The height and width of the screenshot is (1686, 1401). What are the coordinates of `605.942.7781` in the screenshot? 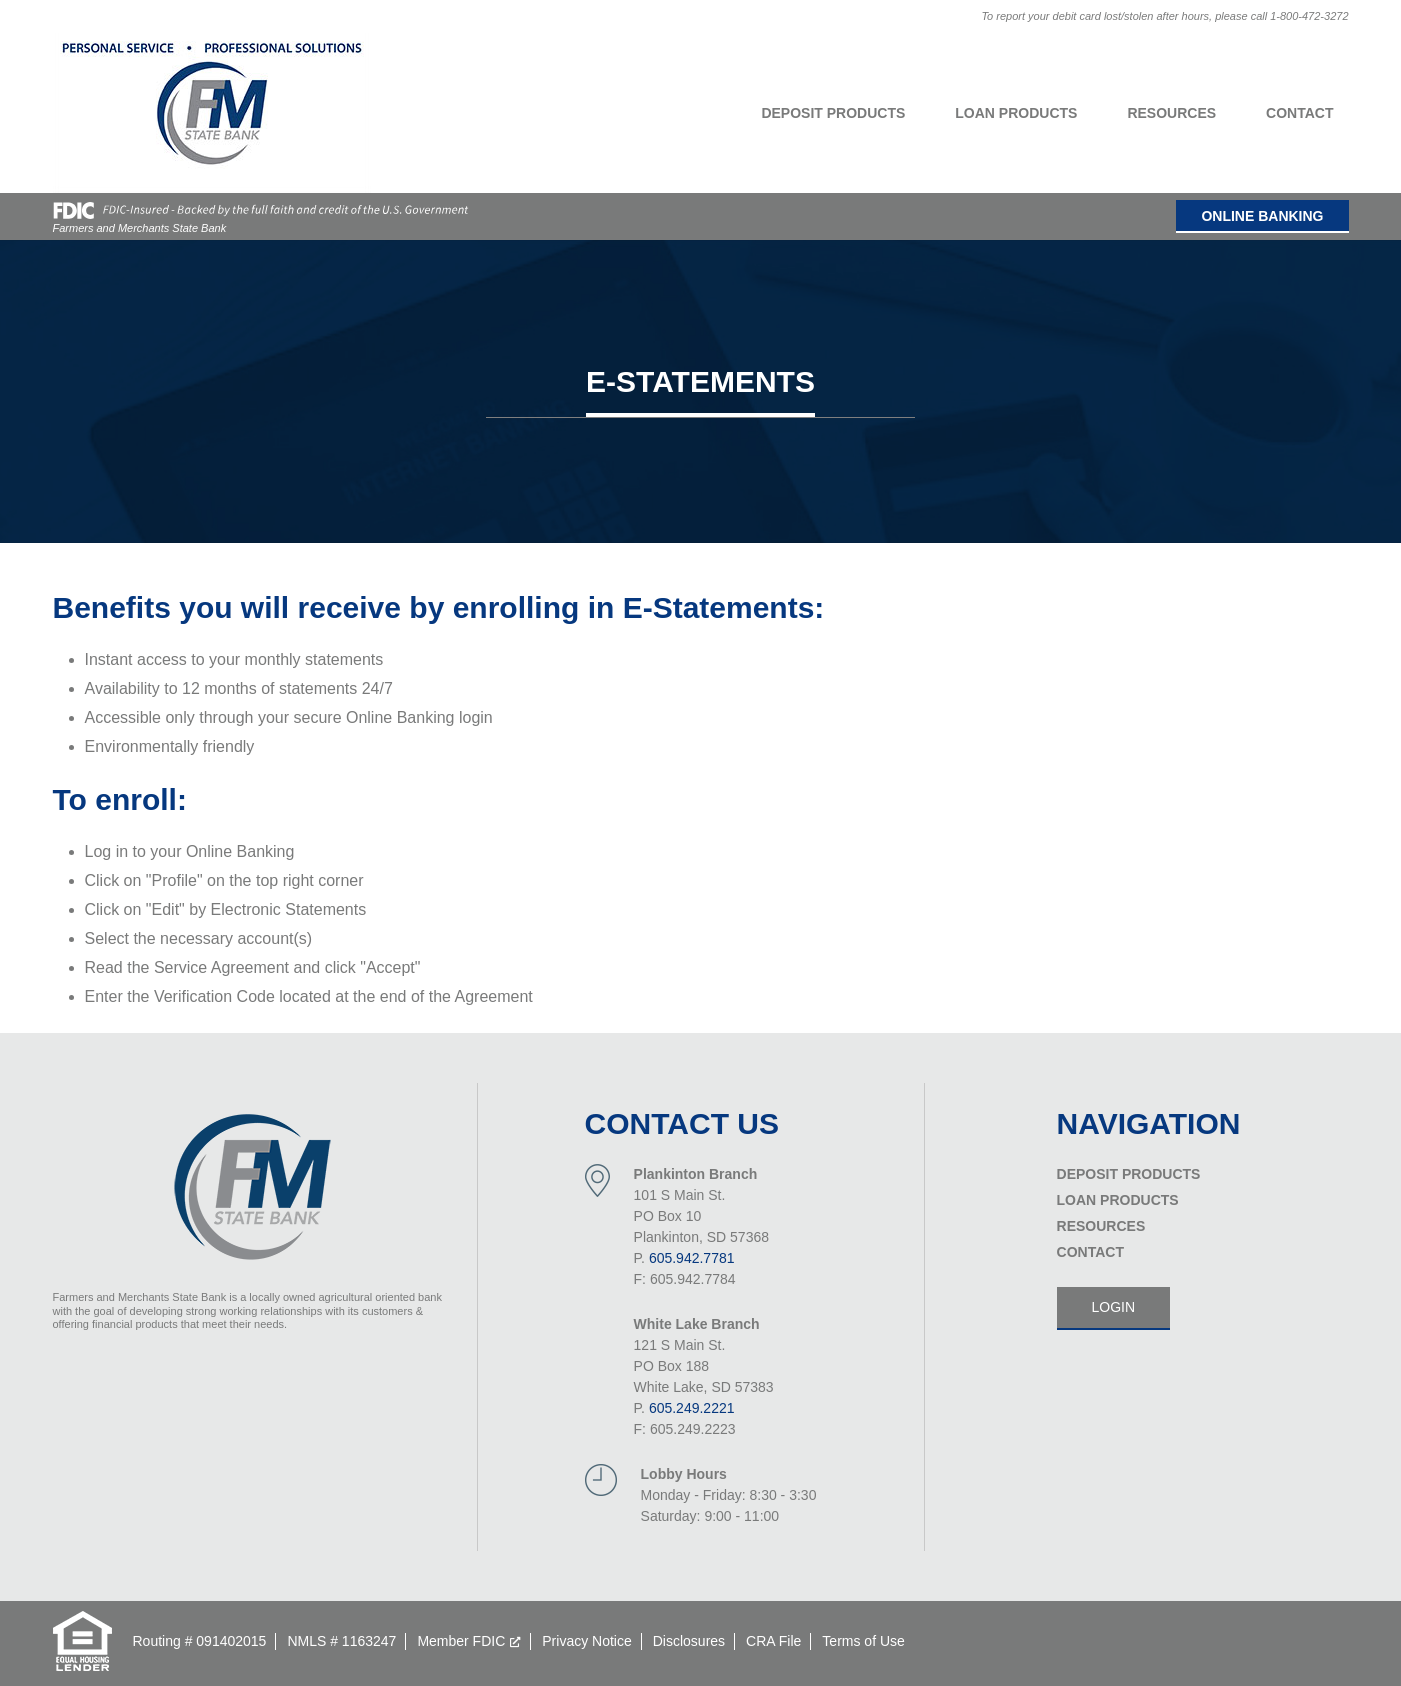 It's located at (692, 1258).